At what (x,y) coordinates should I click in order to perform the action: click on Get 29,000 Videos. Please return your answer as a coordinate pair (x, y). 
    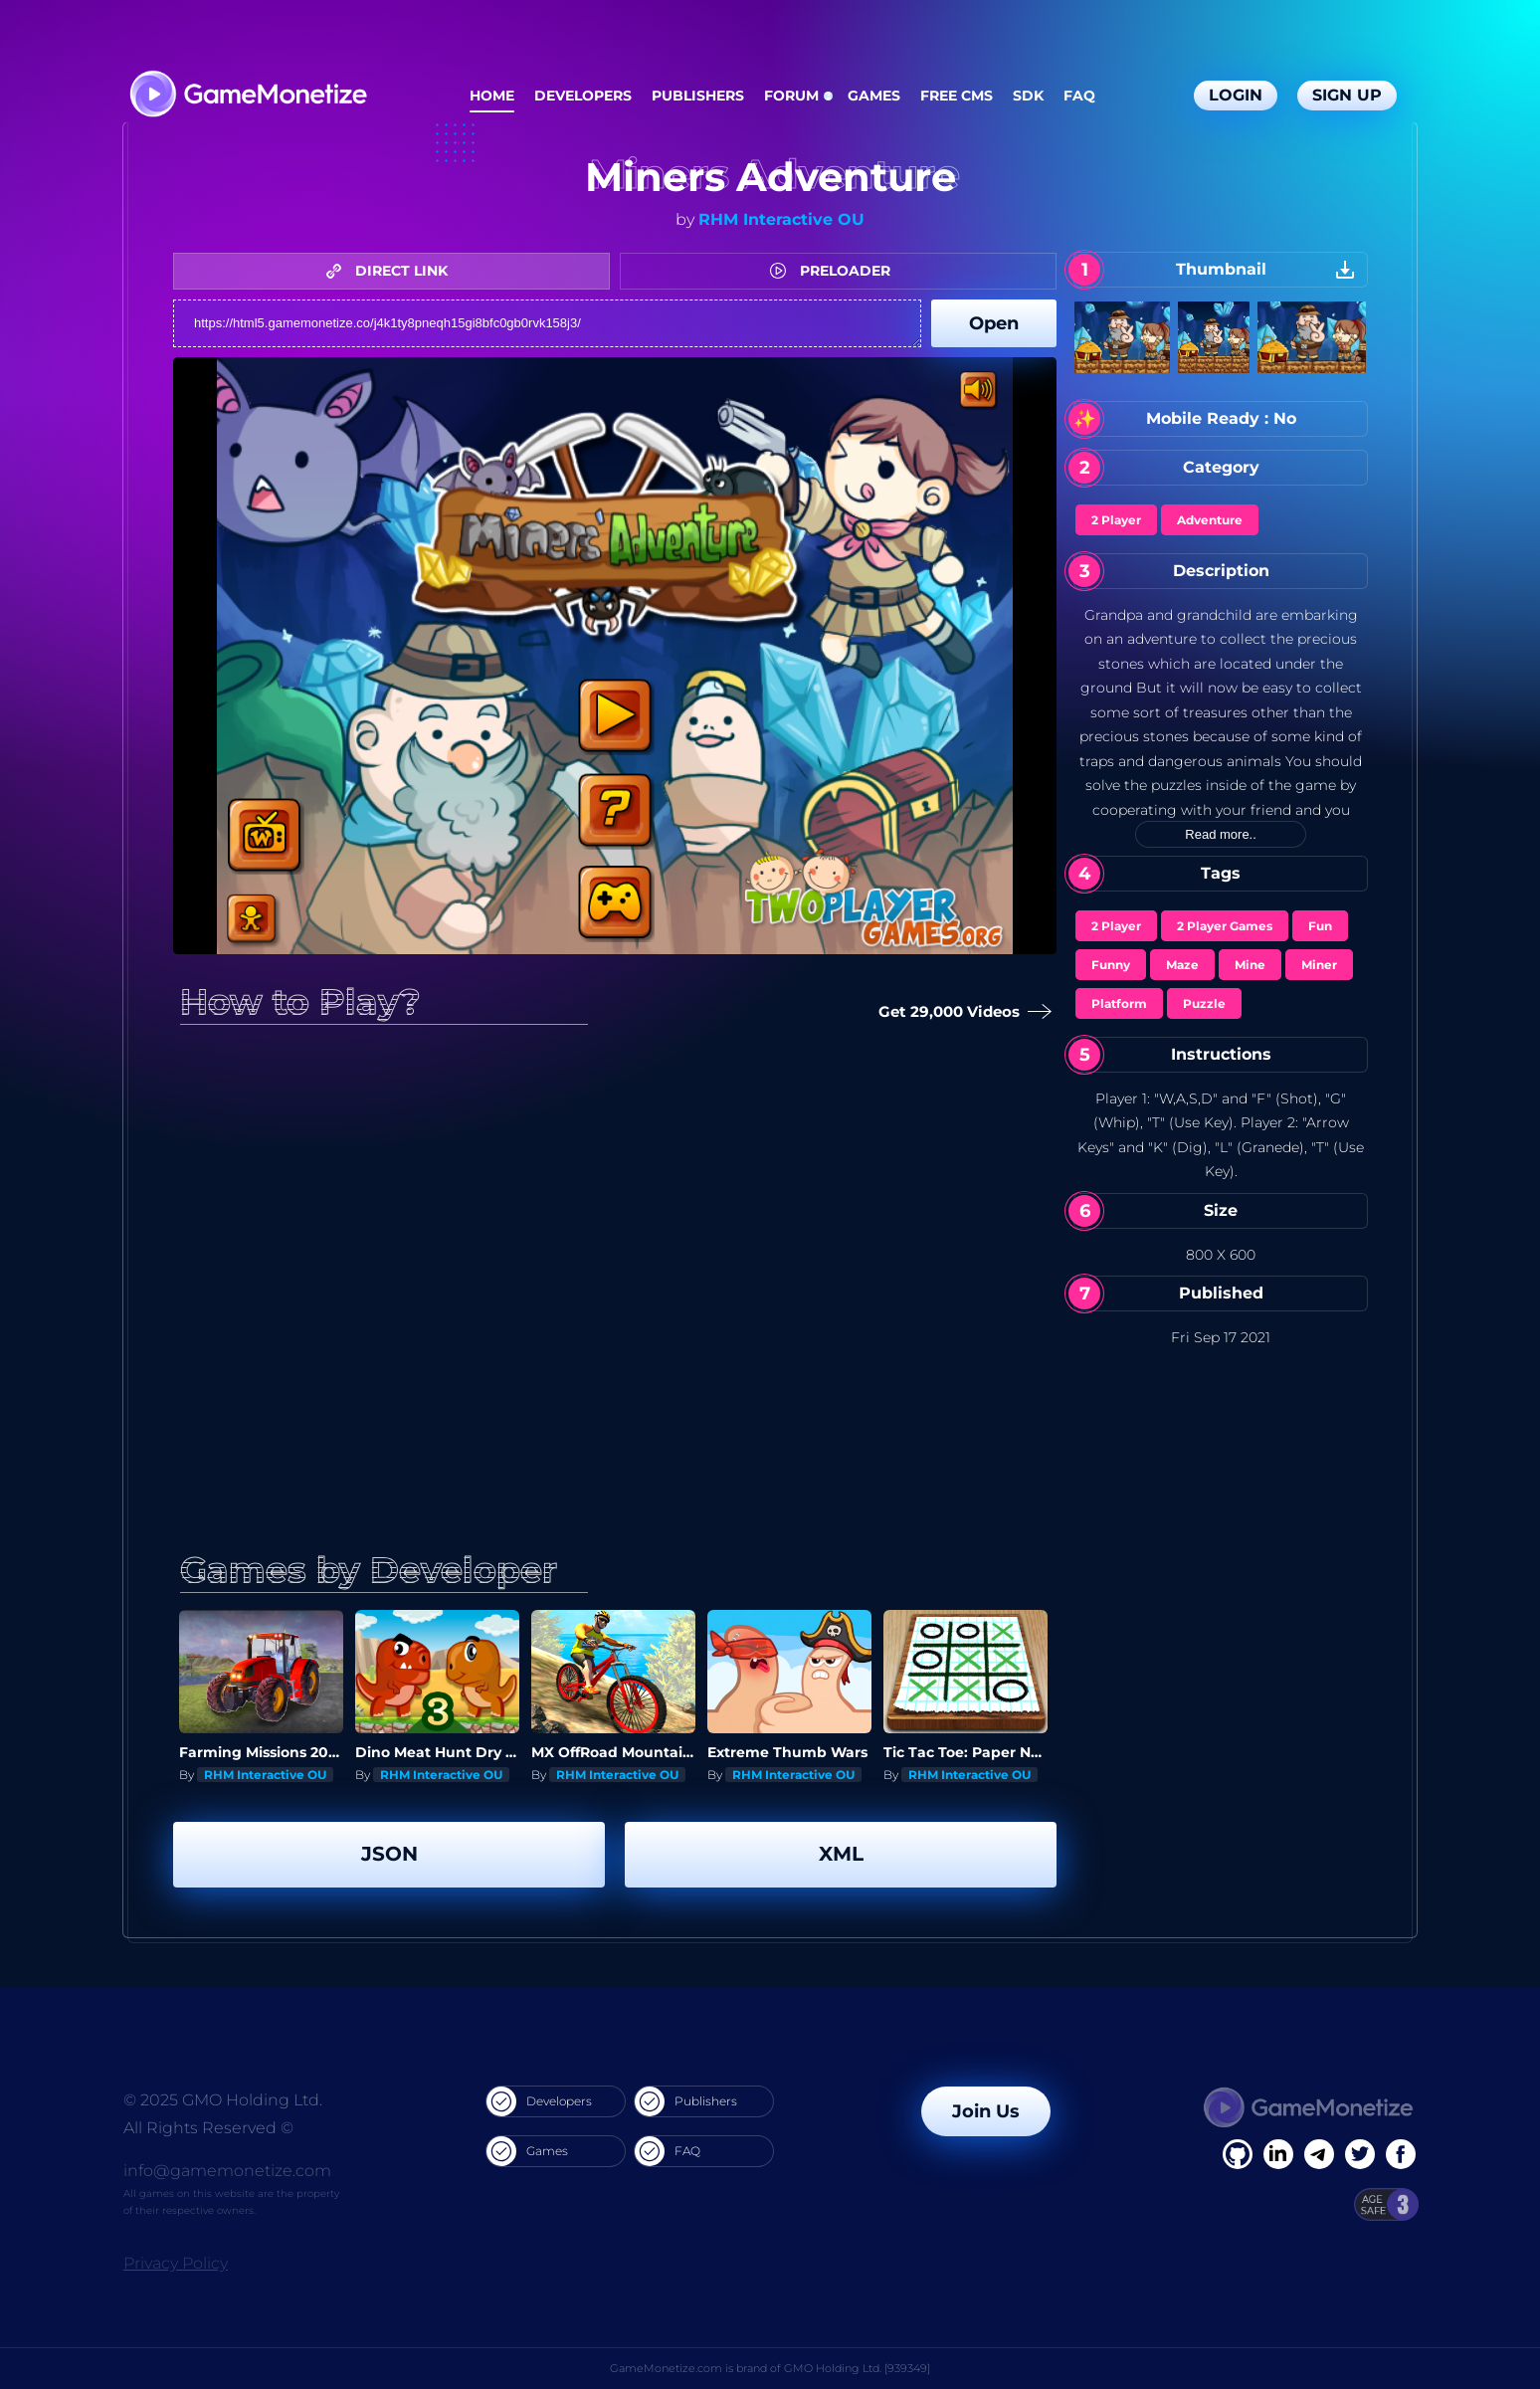
    Looking at the image, I should click on (960, 1012).